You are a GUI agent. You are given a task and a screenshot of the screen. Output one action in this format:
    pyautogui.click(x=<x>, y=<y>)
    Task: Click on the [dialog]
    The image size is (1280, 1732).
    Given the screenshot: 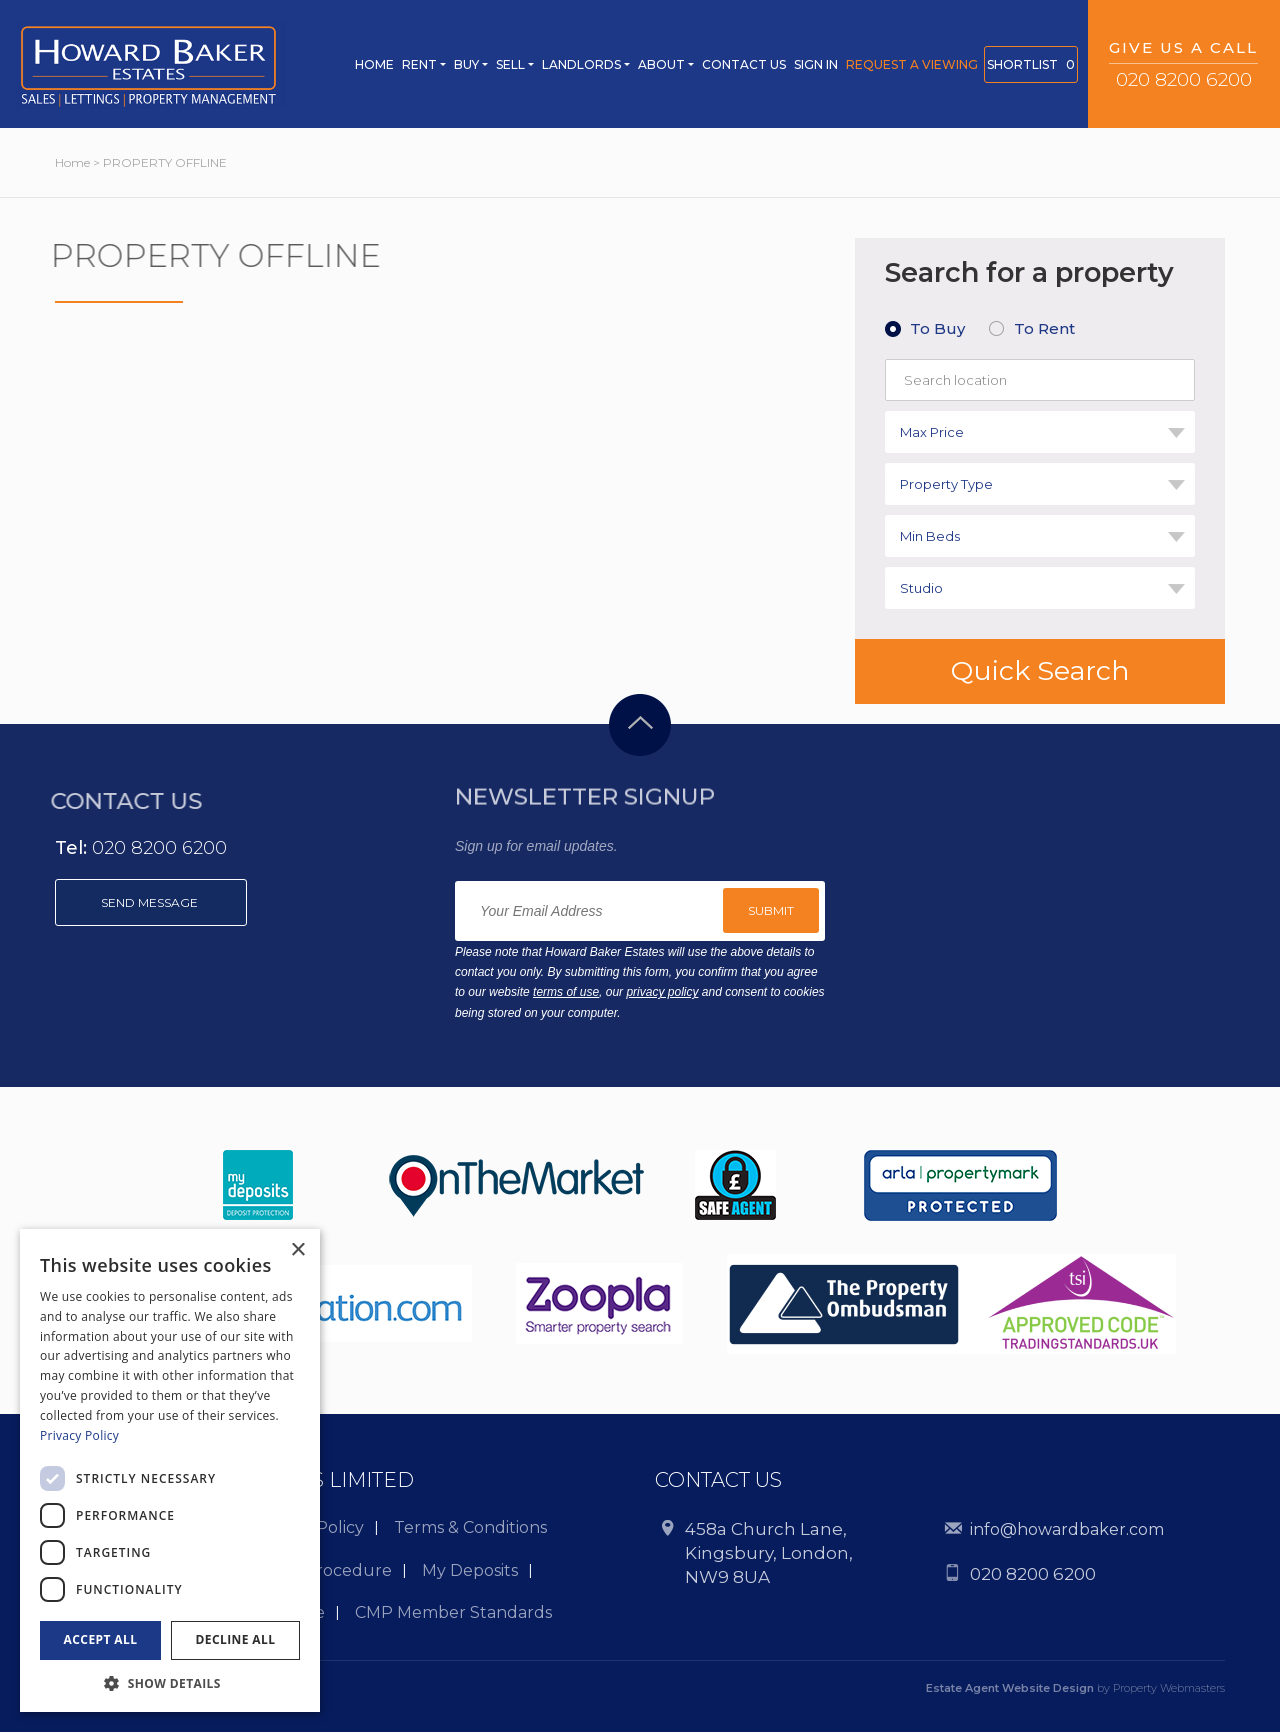 What is the action you would take?
    pyautogui.click(x=170, y=1470)
    